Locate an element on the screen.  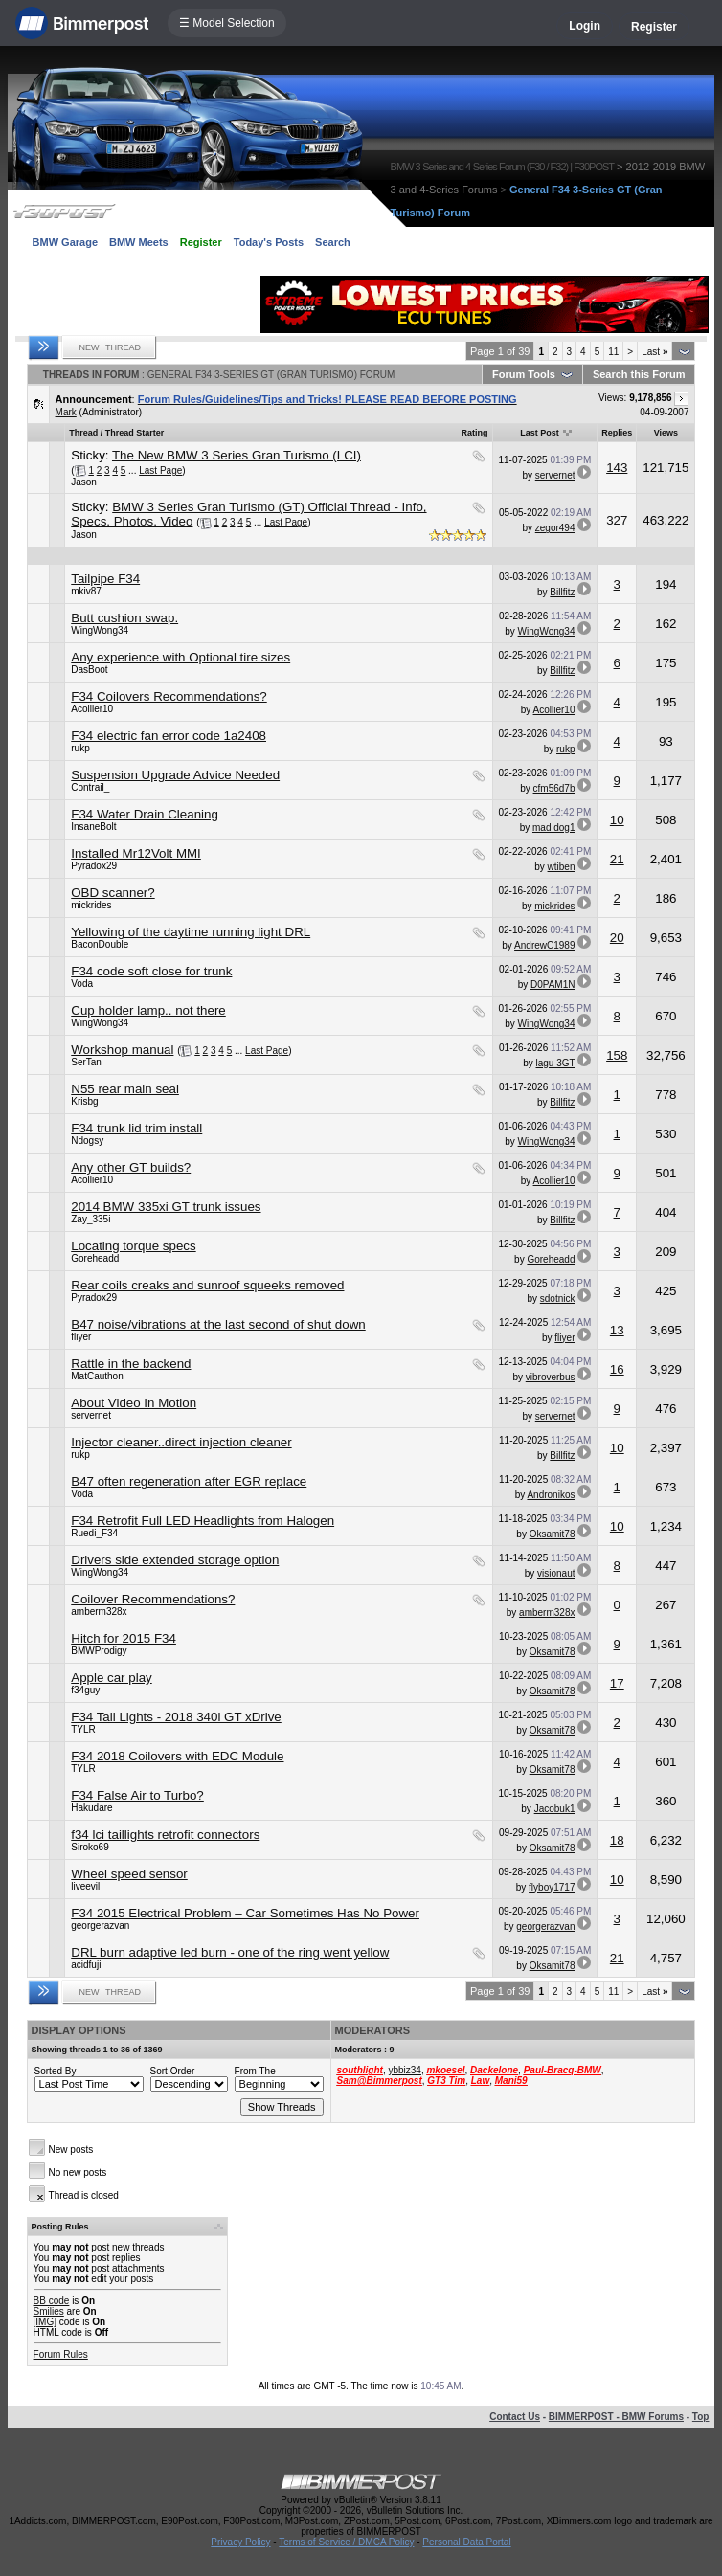
Drivers side extended storage option is located at coordinates (175, 1560).